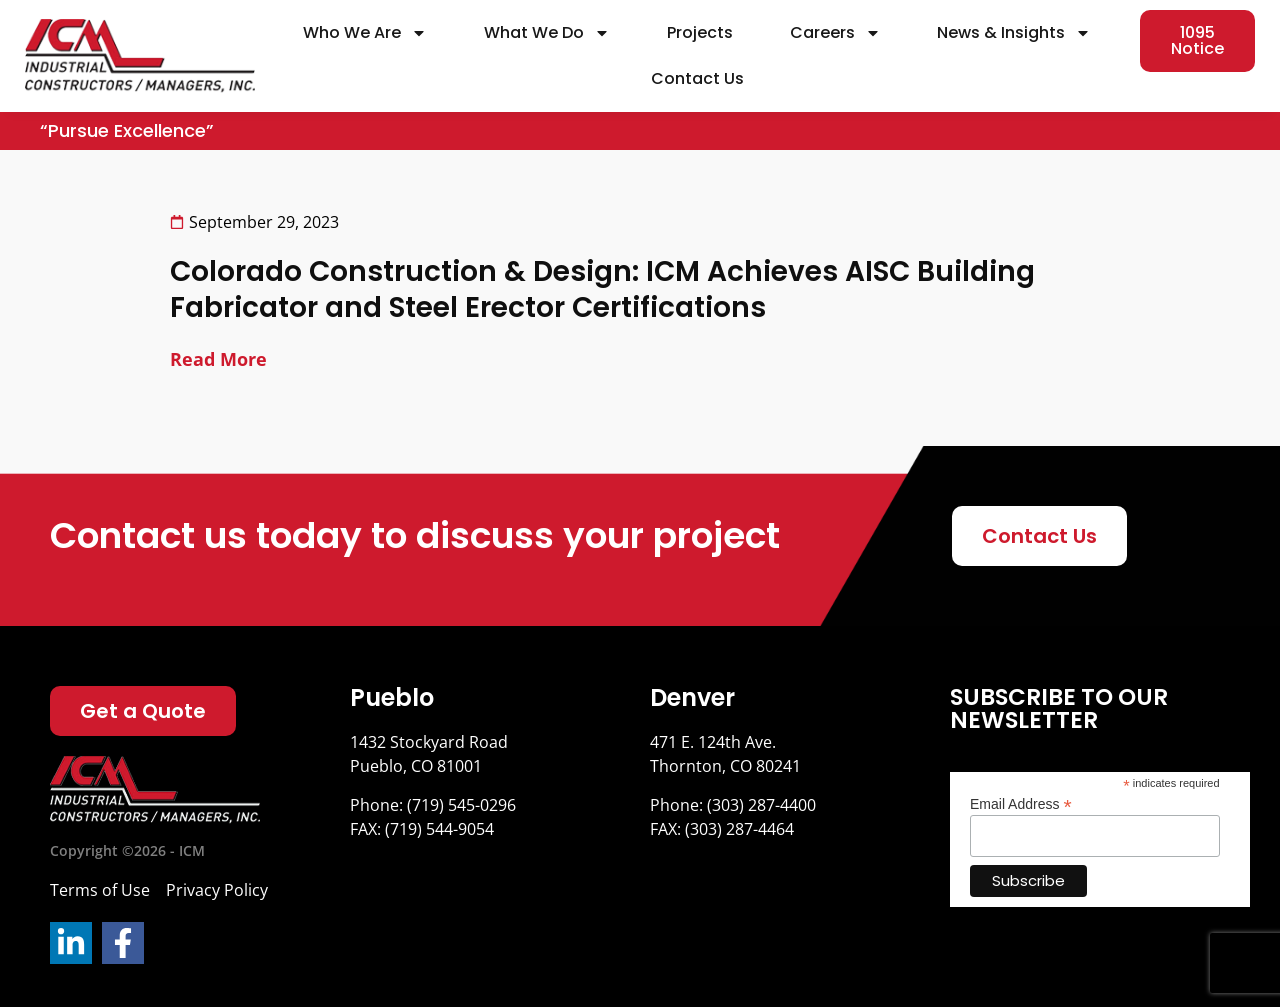 The image size is (1280, 1007). I want to click on Who We Are, so click(365, 33).